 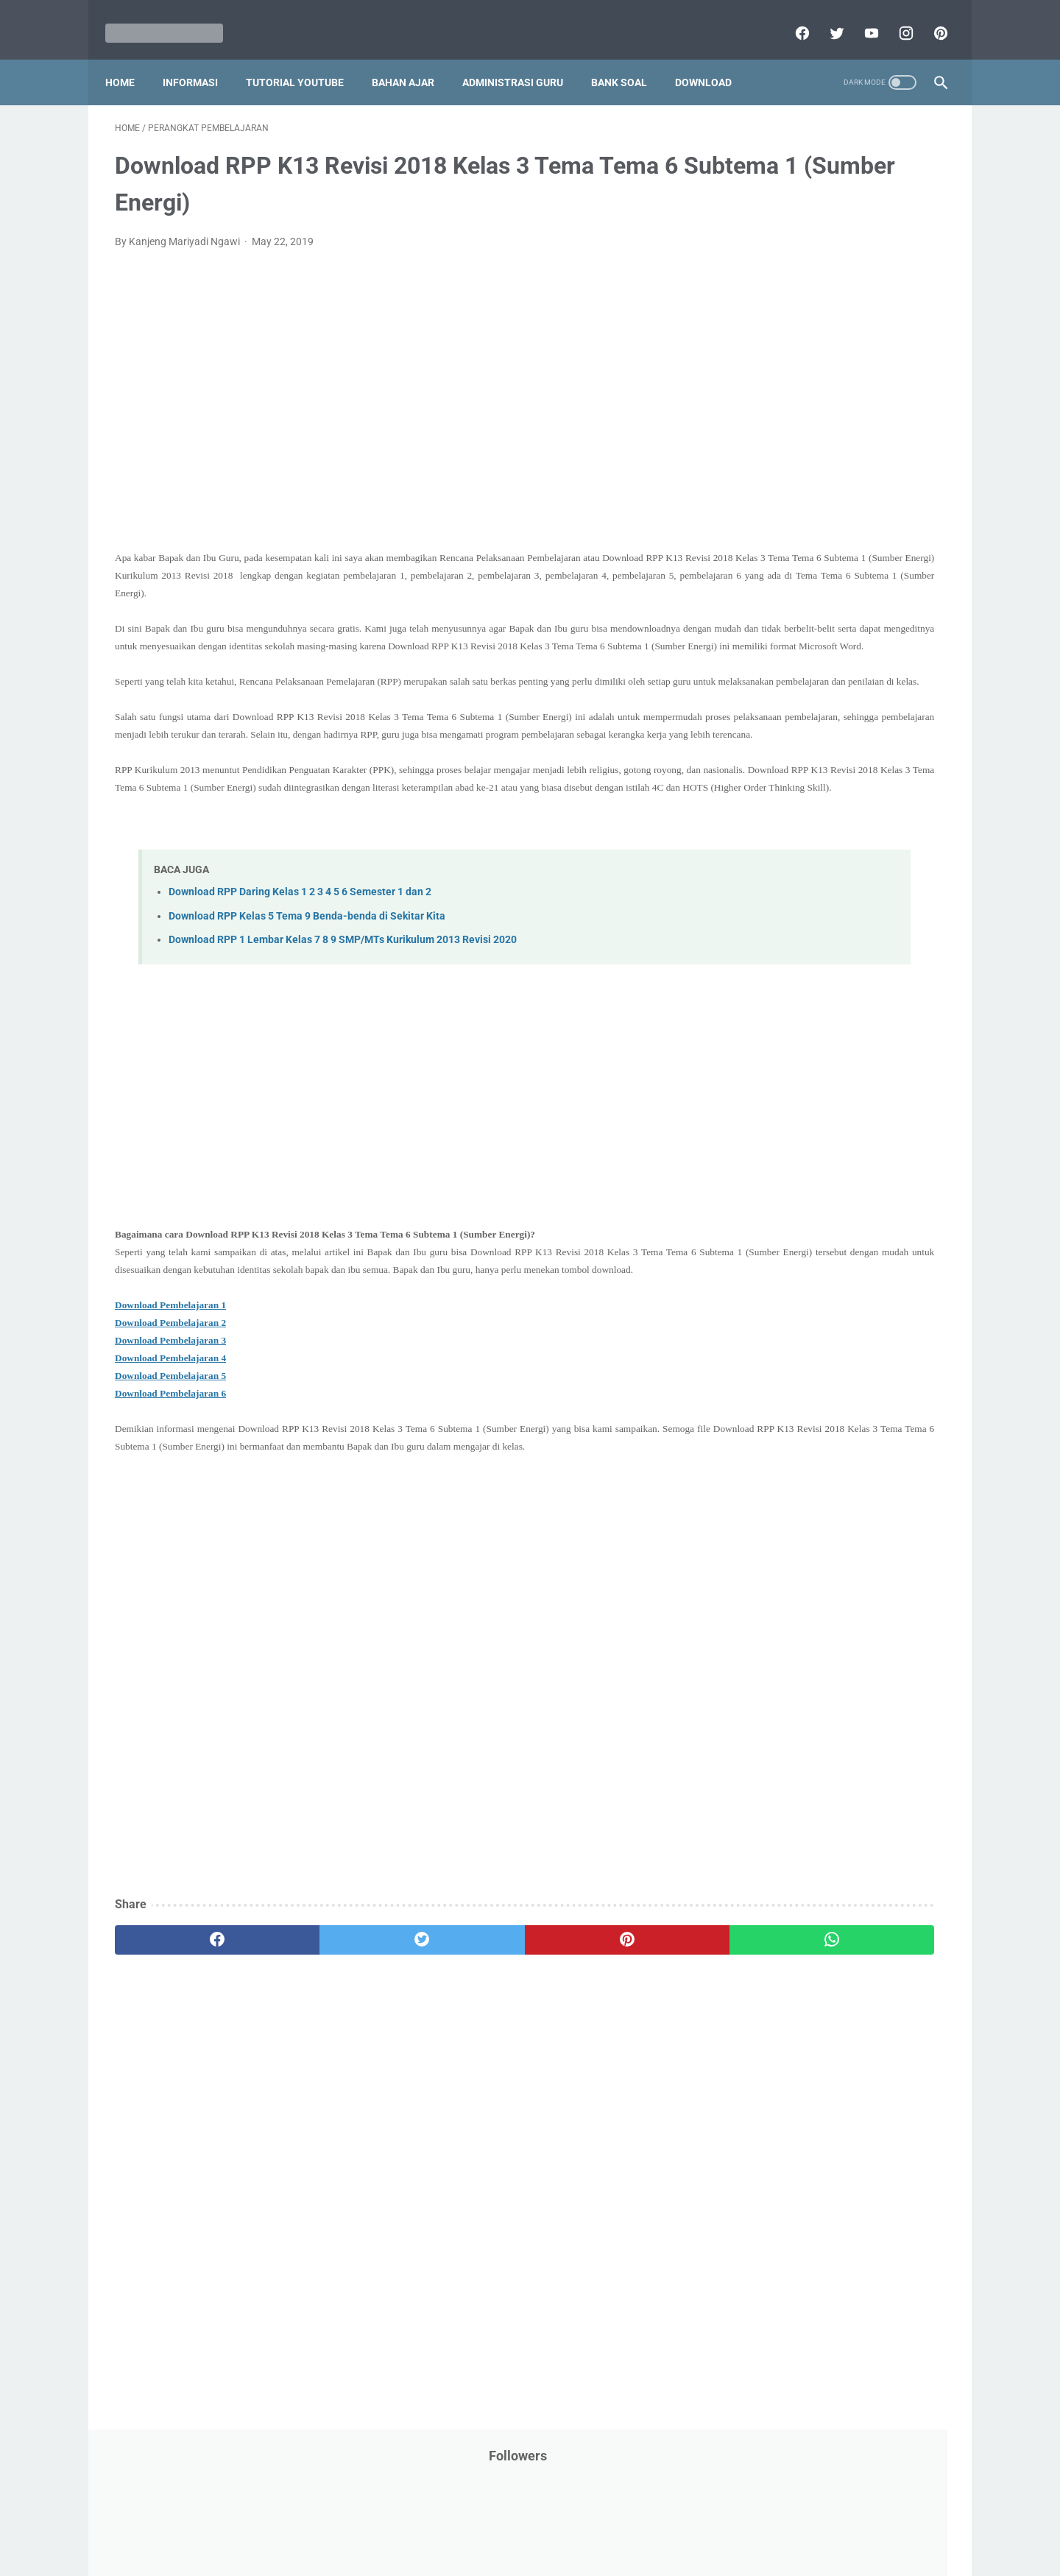 I want to click on Tips And Trick, so click(x=852, y=914).